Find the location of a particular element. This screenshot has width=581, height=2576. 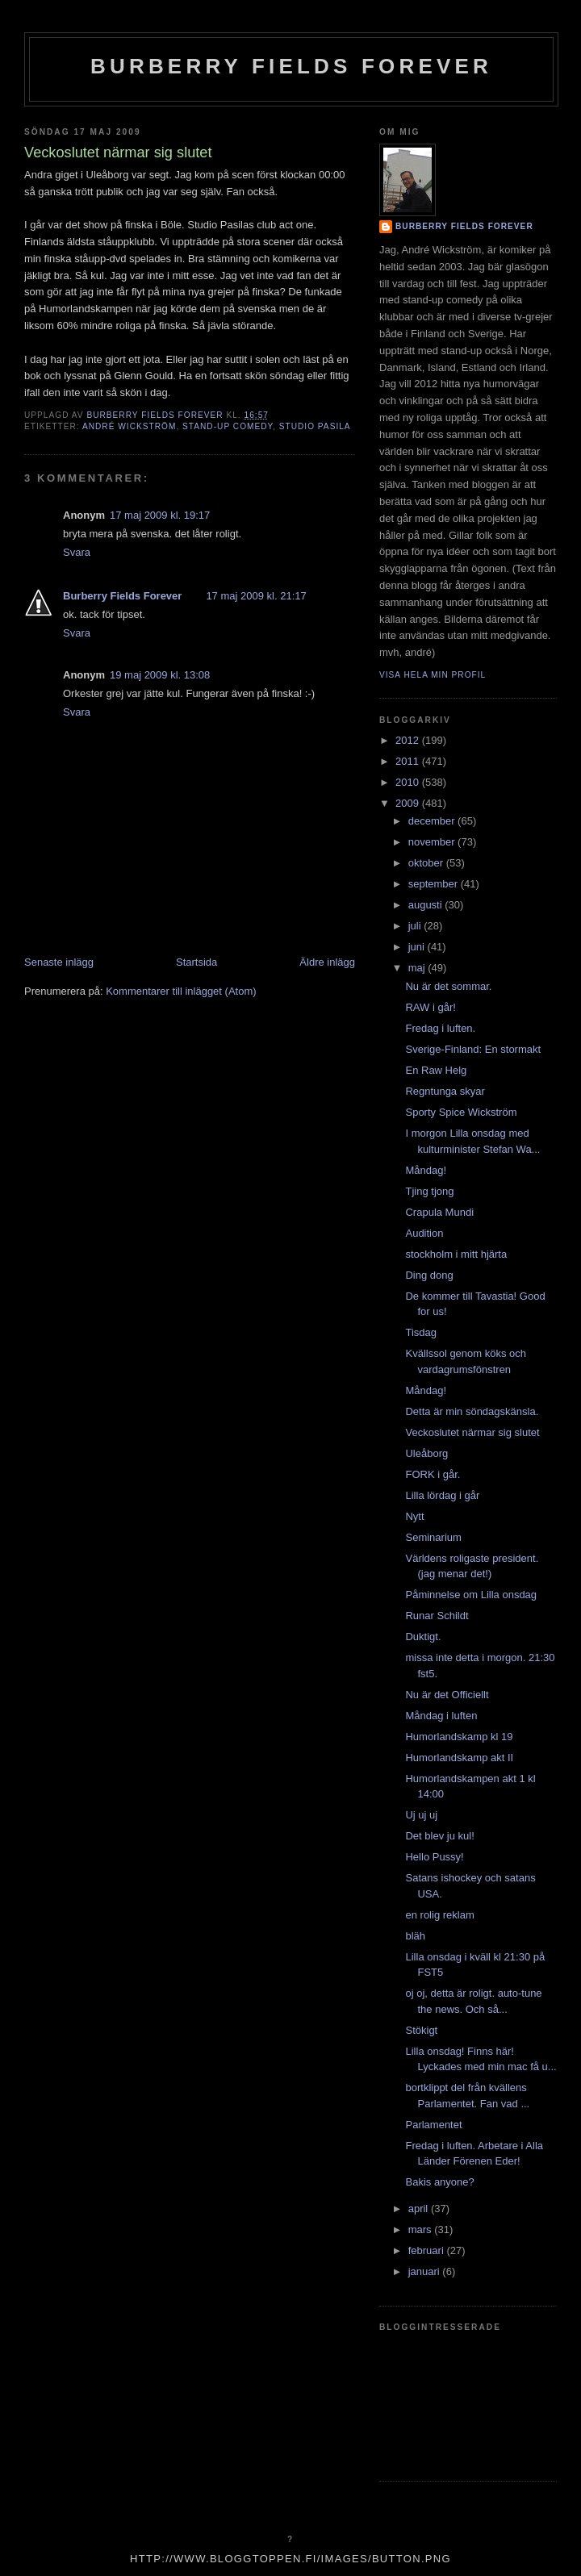

bläh is located at coordinates (415, 1936).